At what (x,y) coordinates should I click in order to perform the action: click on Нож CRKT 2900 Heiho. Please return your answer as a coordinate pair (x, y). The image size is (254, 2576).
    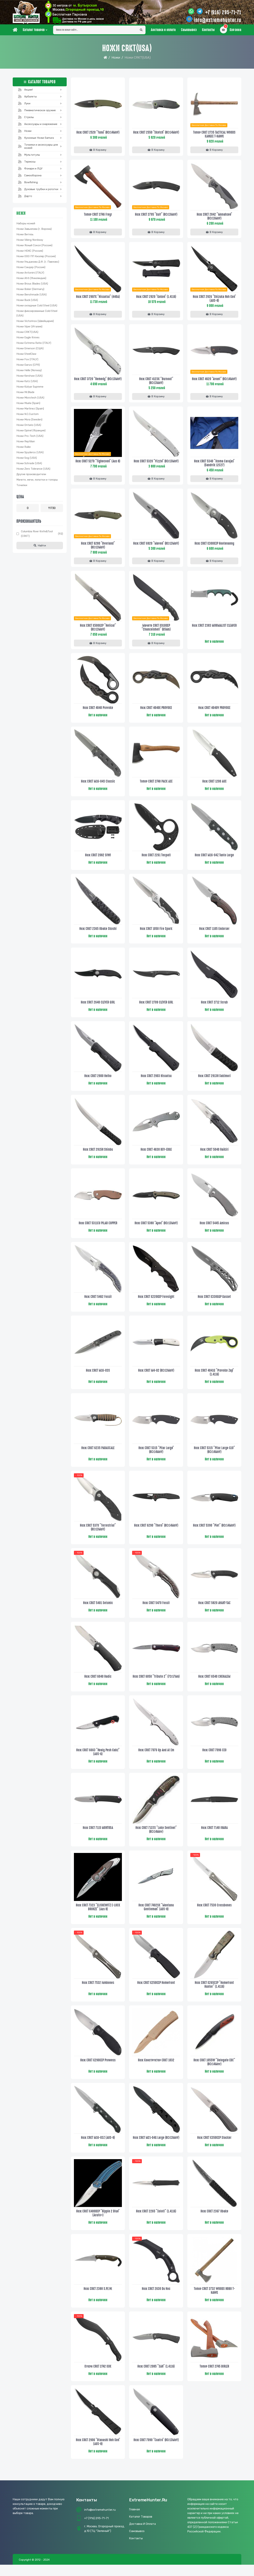
    Looking at the image, I should click on (97, 1081).